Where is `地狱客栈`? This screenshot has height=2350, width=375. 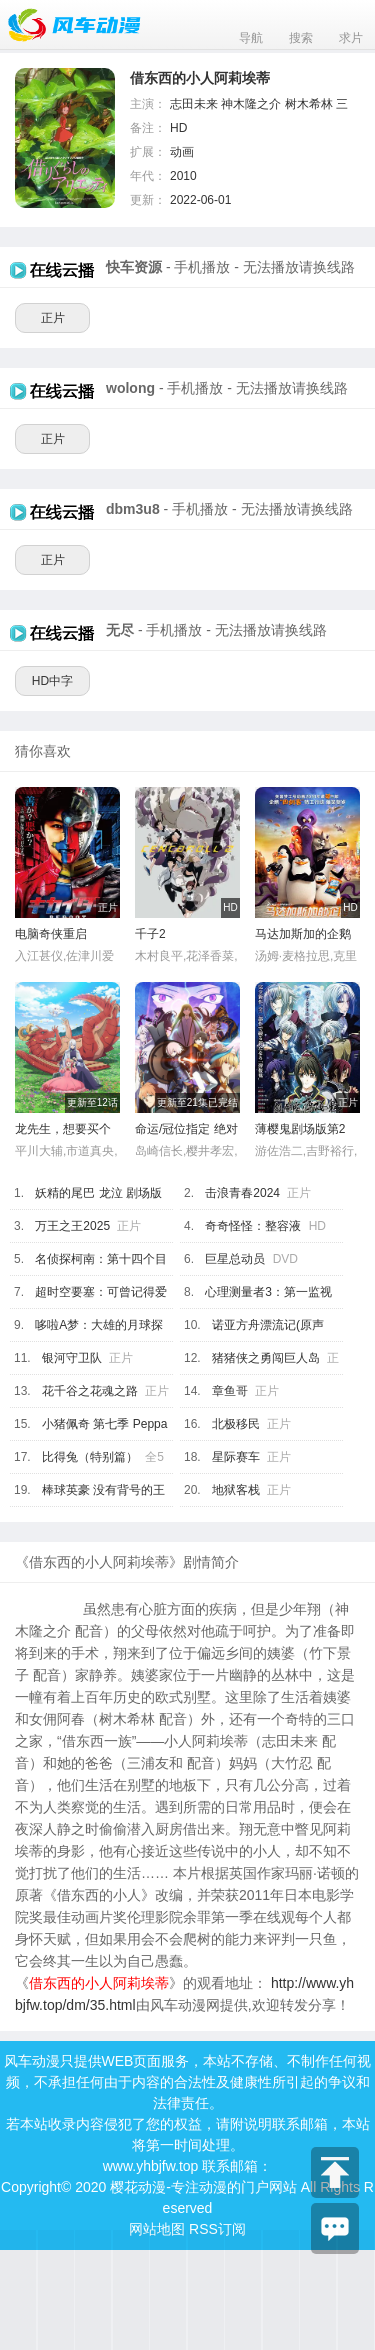
地狱客栈 is located at coordinates (236, 1490).